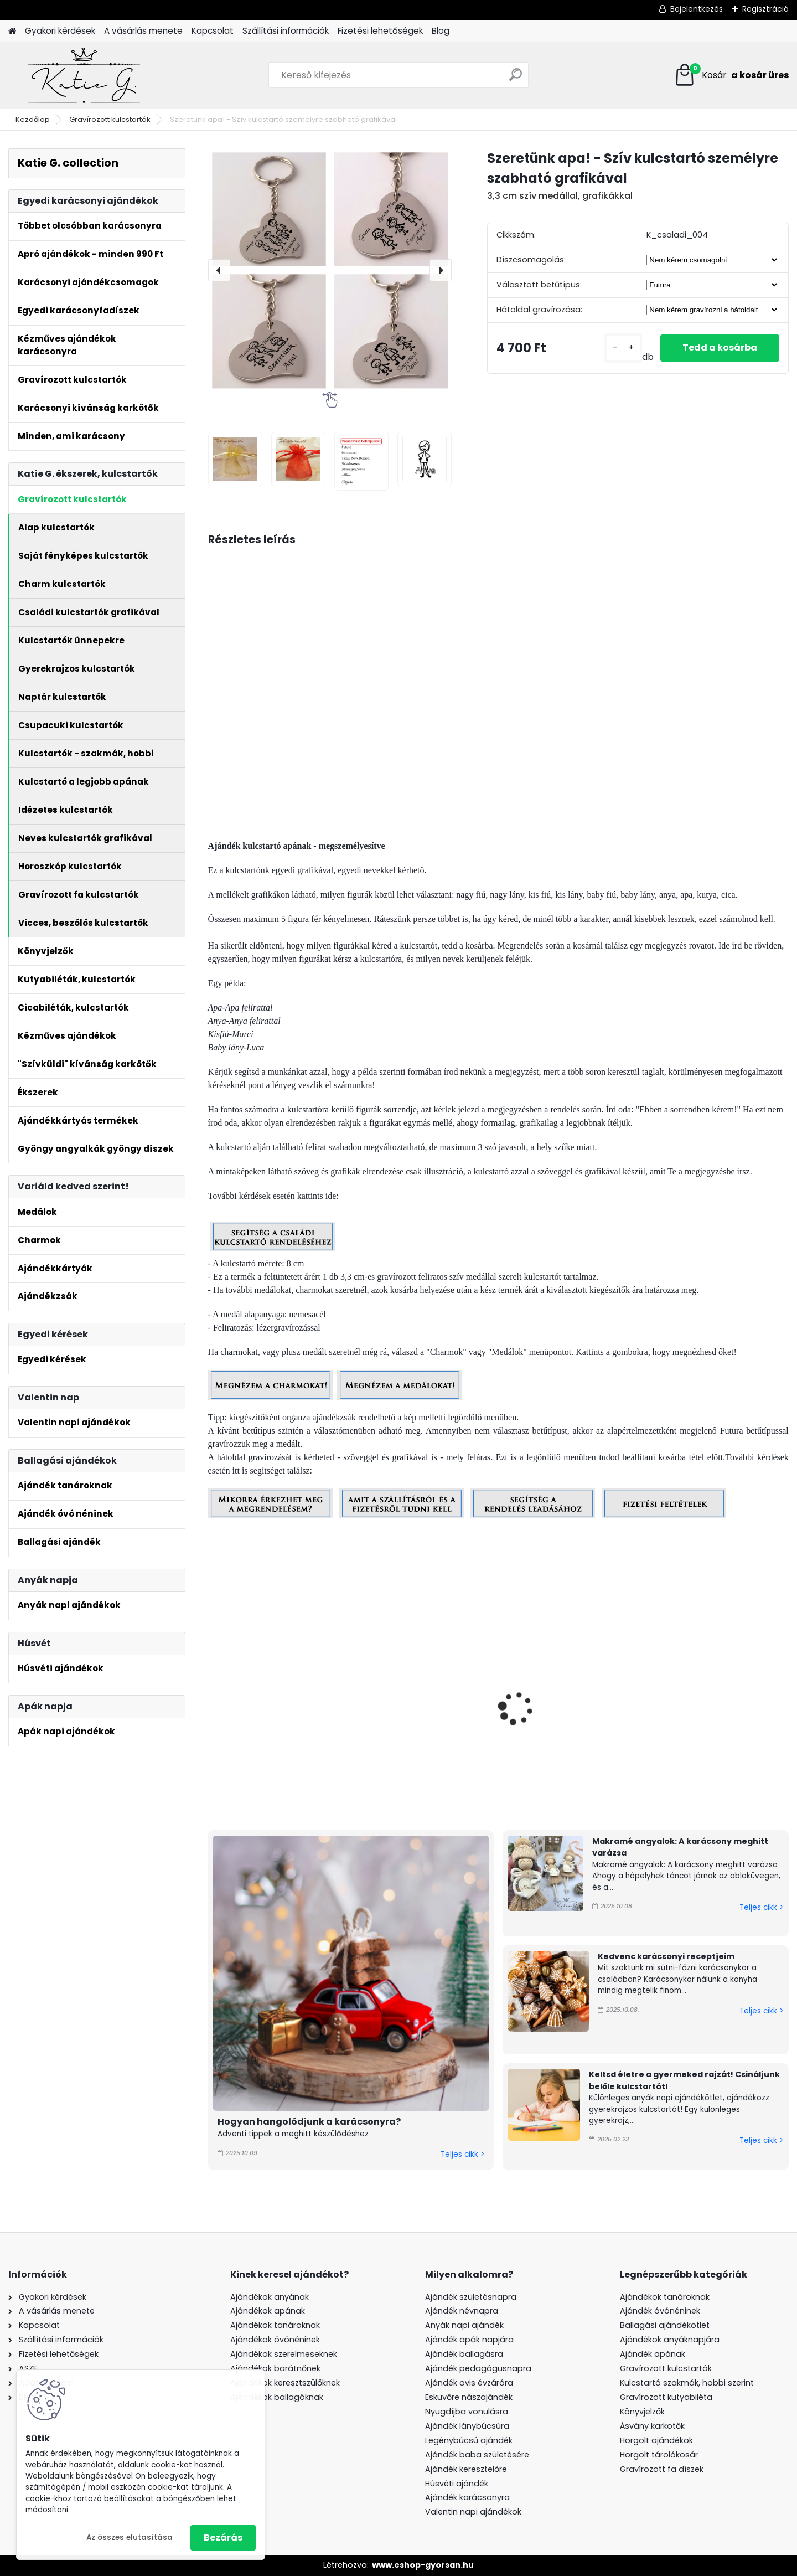 This screenshot has height=2576, width=797. Describe the element at coordinates (659, 2454) in the screenshot. I see `Horgolt tárolókosár` at that location.